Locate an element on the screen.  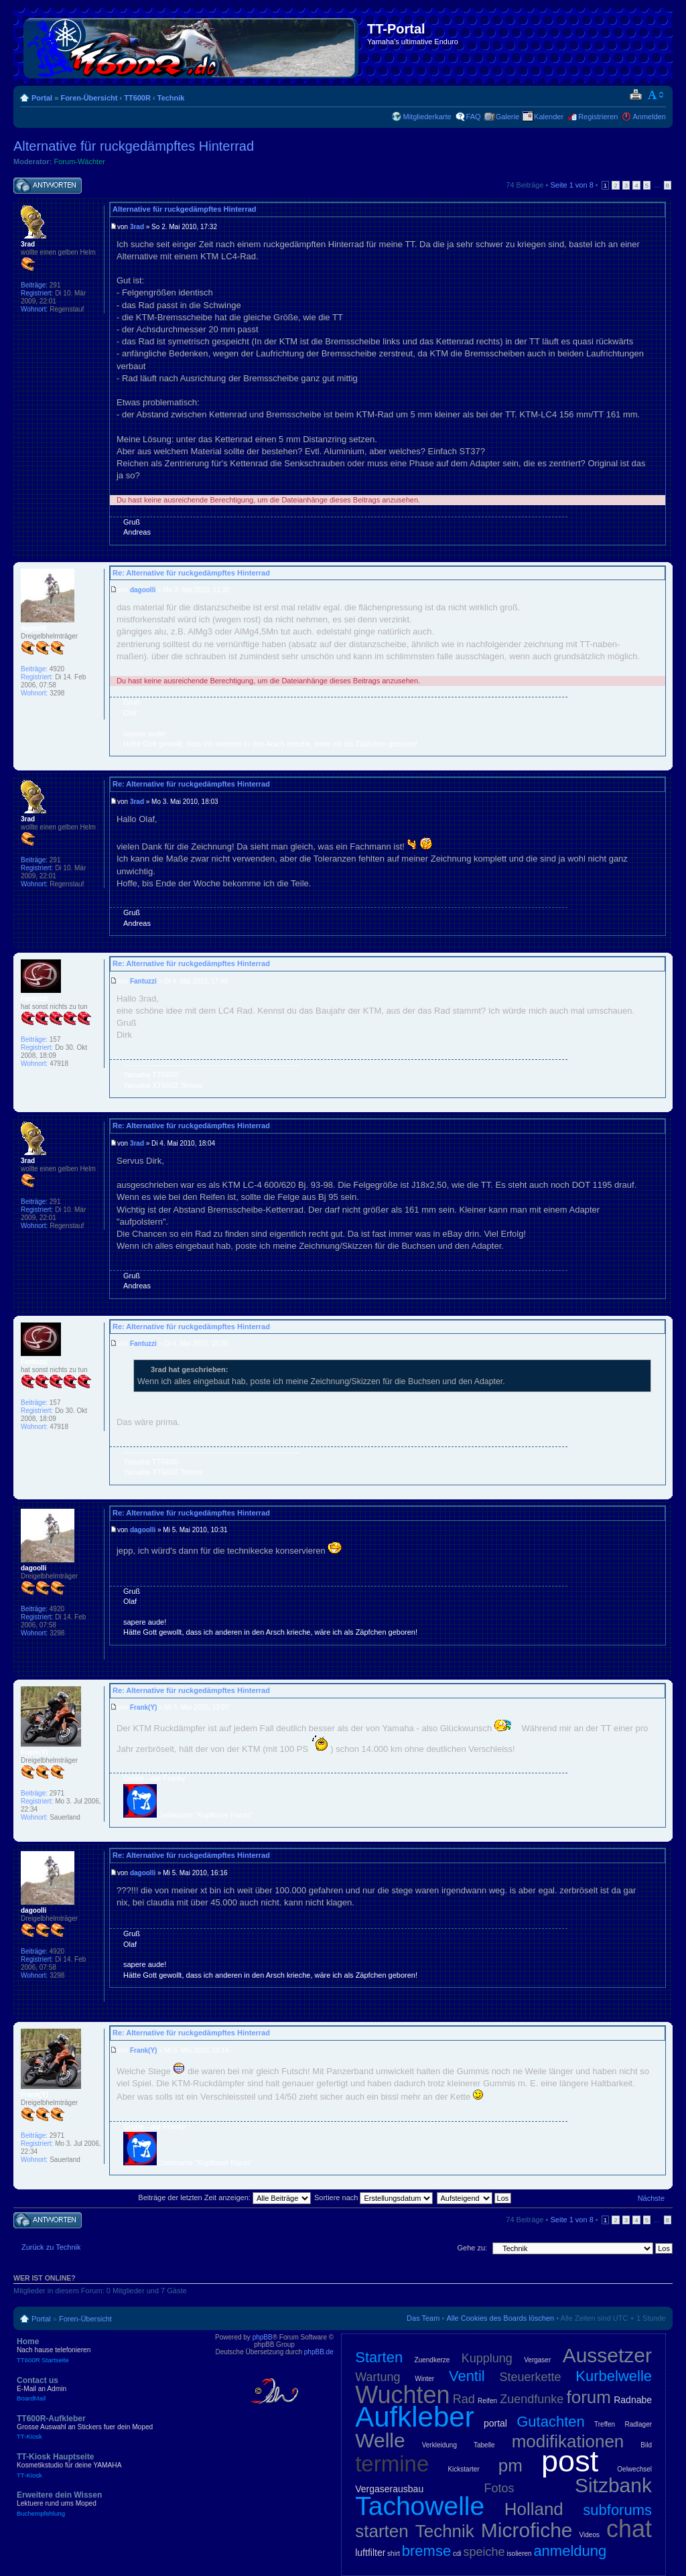
Technik is located at coordinates (171, 98).